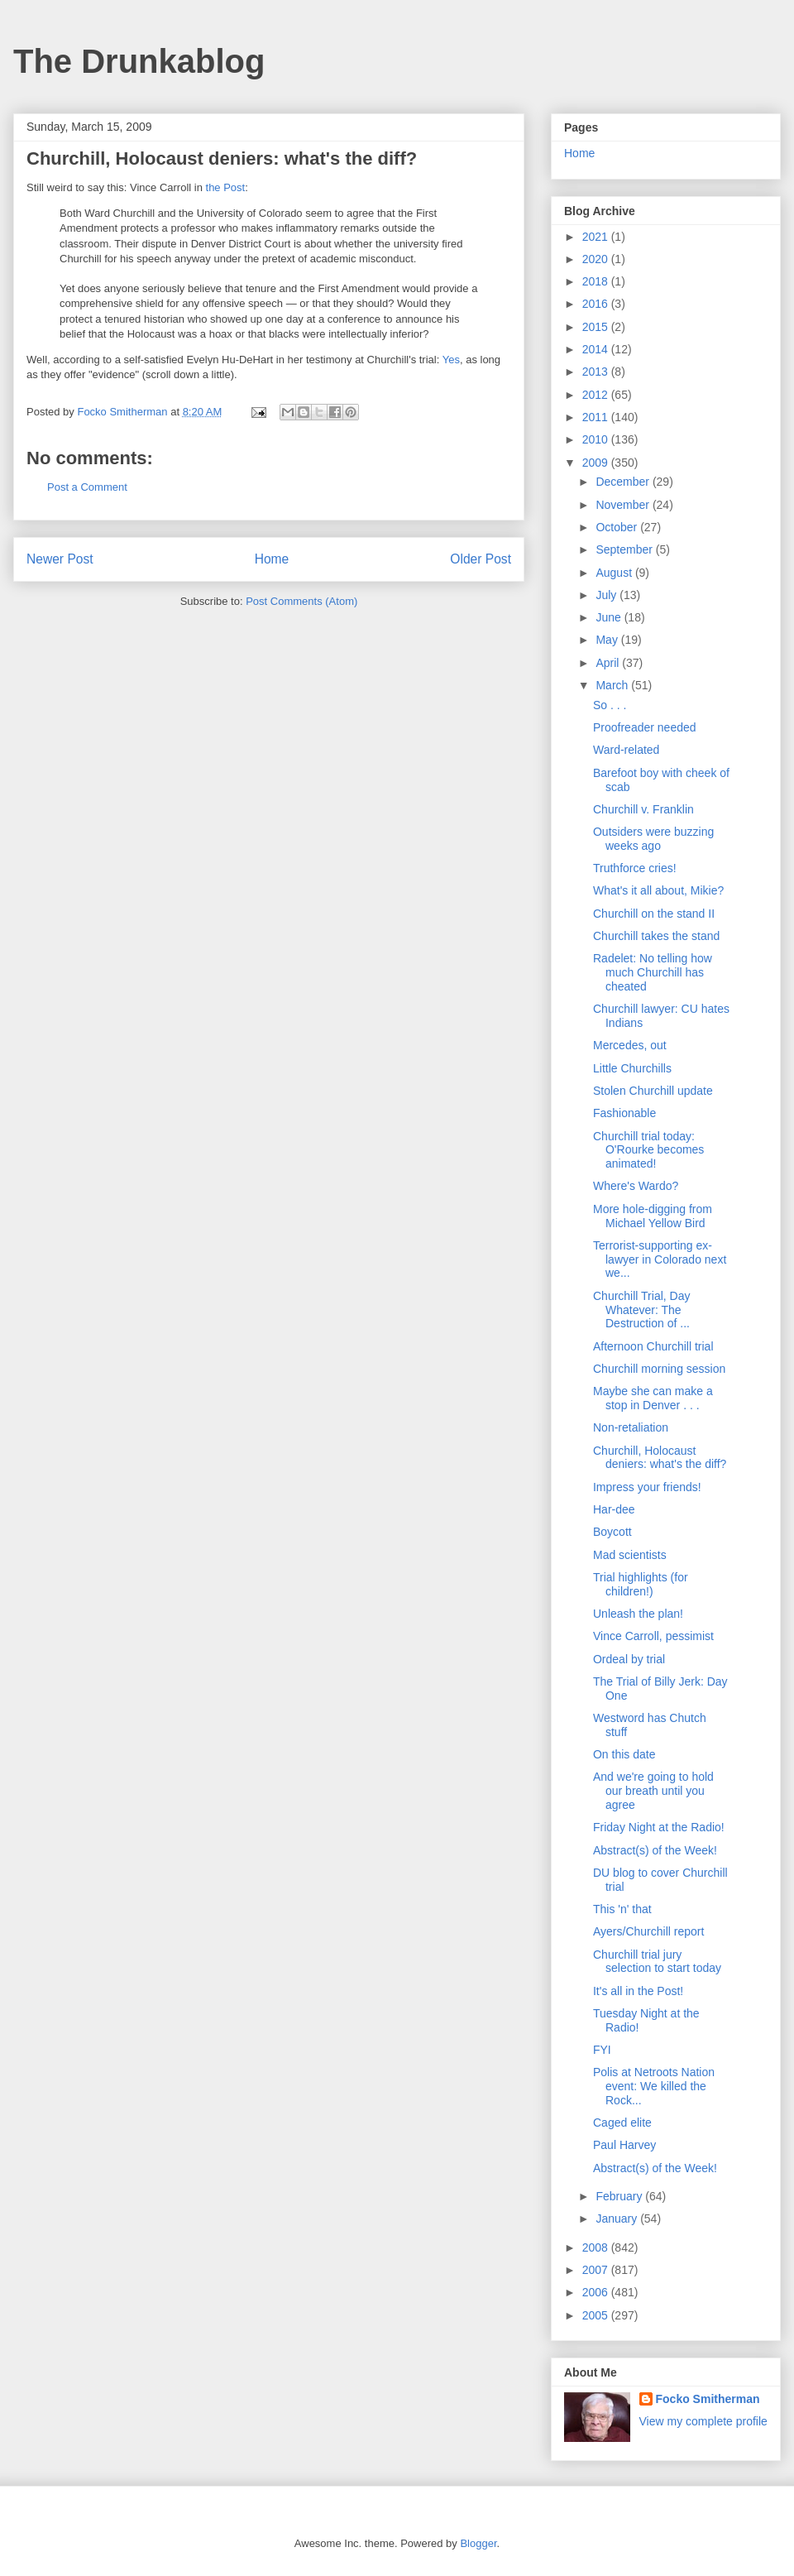  What do you see at coordinates (703, 2421) in the screenshot?
I see `View my complete profile` at bounding box center [703, 2421].